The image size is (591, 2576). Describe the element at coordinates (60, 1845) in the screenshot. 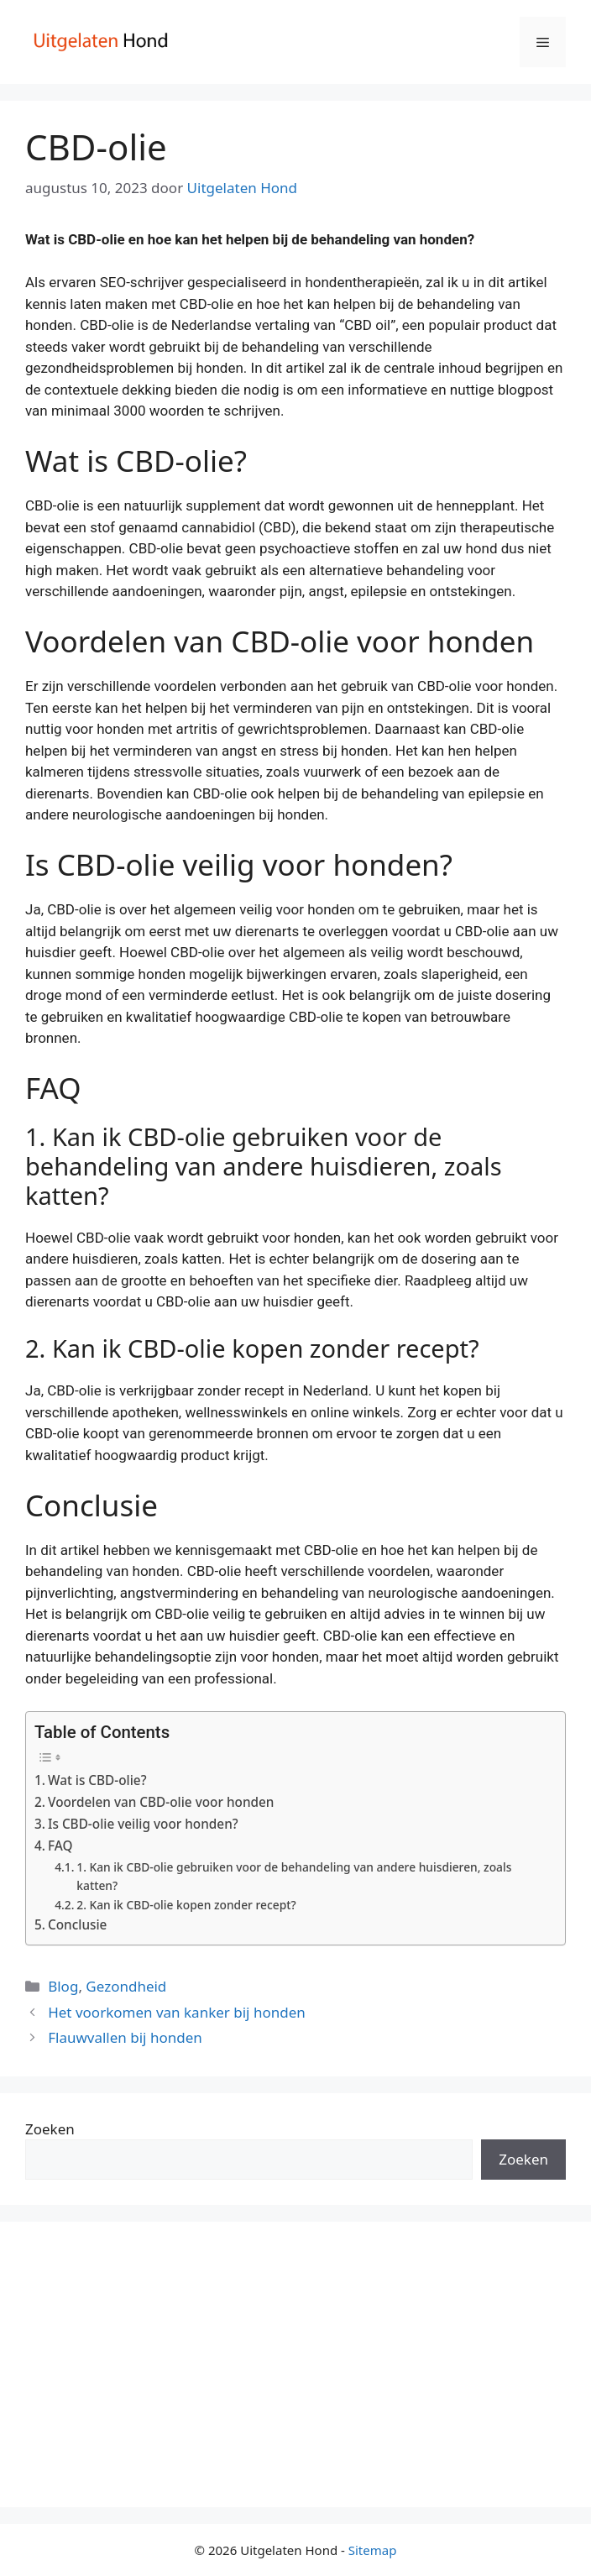

I see `FAQ` at that location.